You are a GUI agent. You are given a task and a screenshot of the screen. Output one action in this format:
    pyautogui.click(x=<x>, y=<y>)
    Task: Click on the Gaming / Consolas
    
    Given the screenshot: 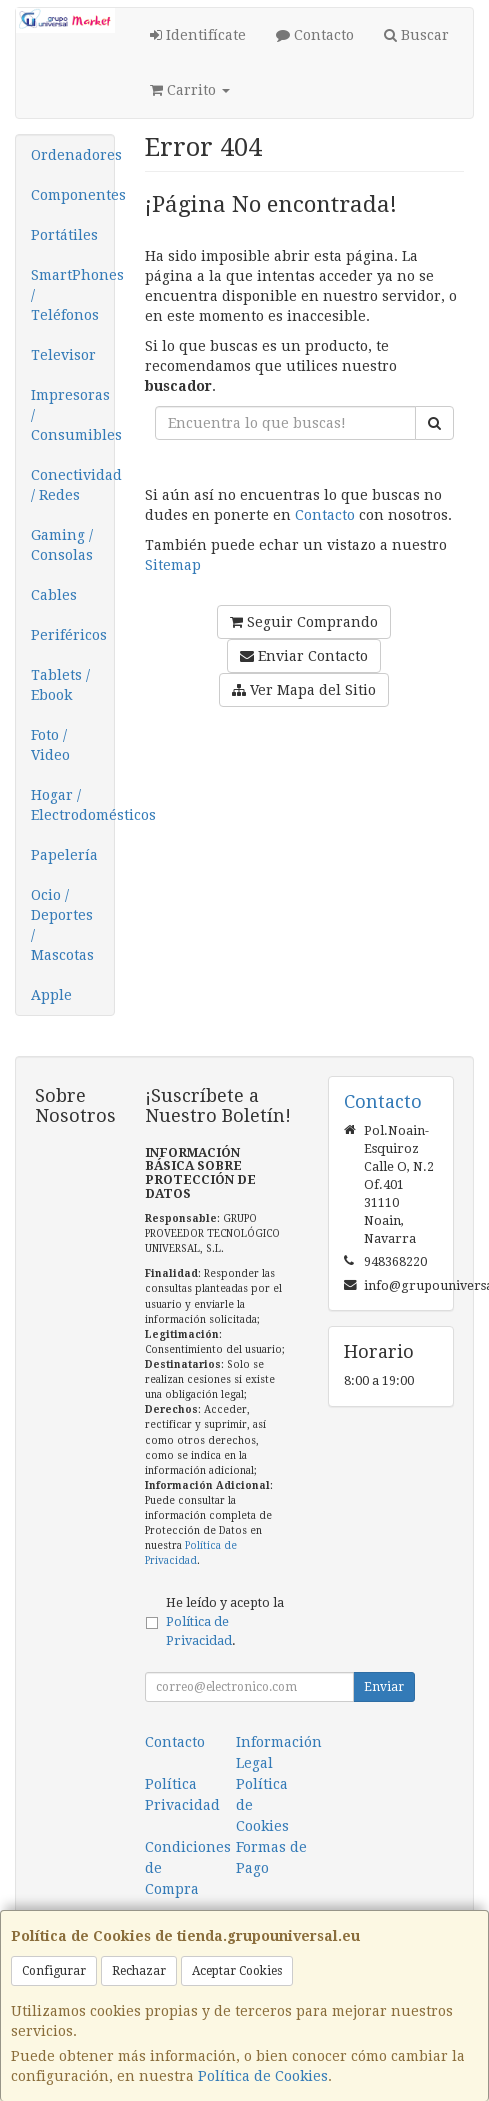 What is the action you would take?
    pyautogui.click(x=62, y=545)
    